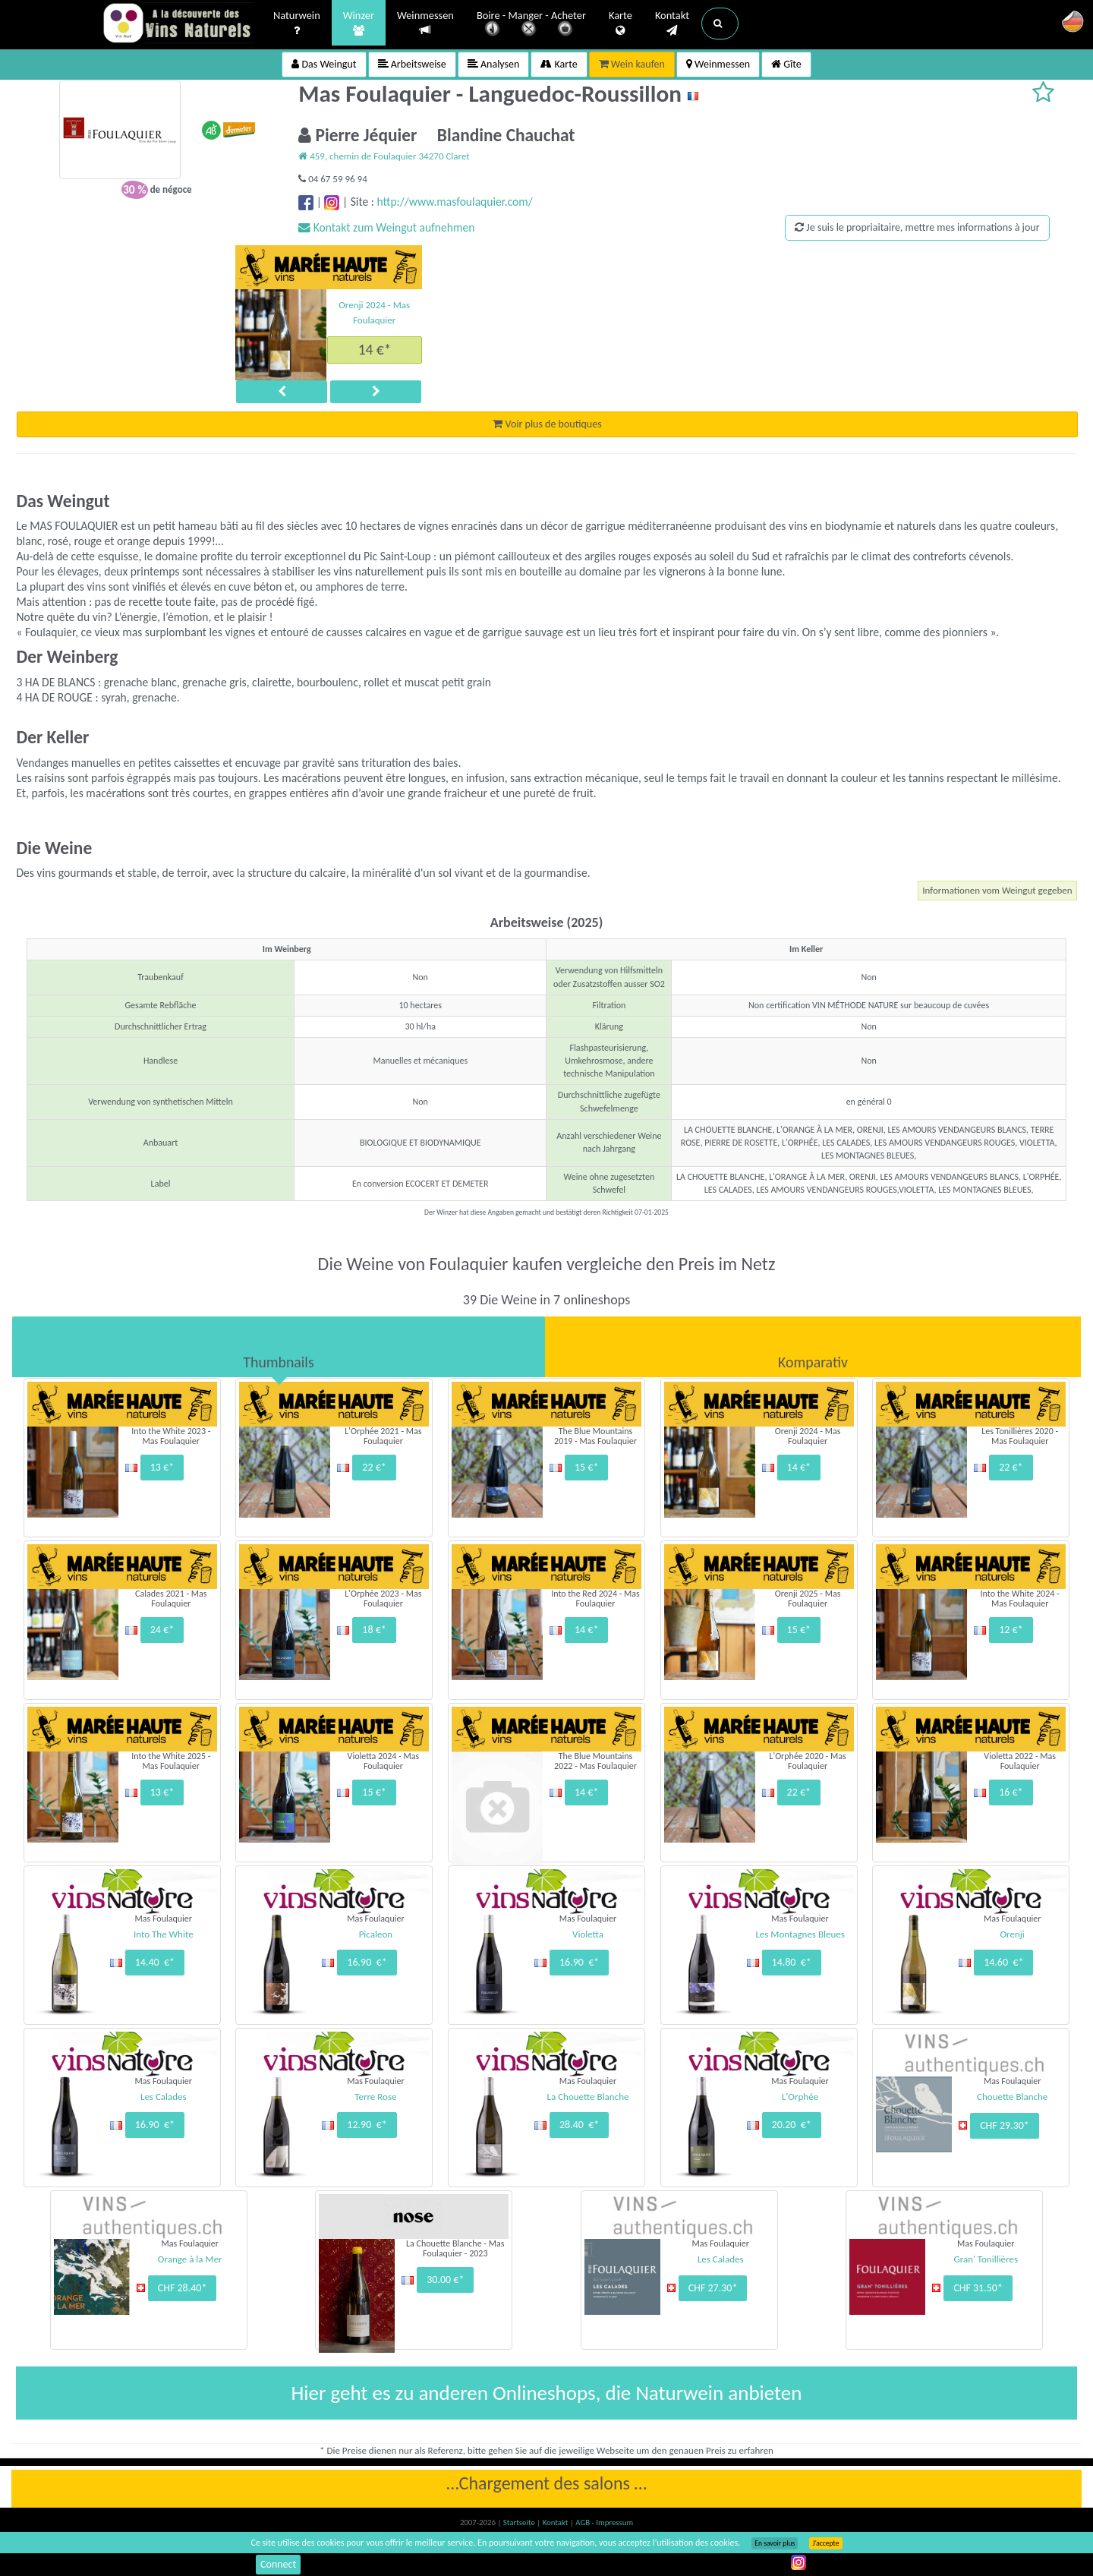  Describe the element at coordinates (1003, 1962) in the screenshot. I see `14.60 €*` at that location.